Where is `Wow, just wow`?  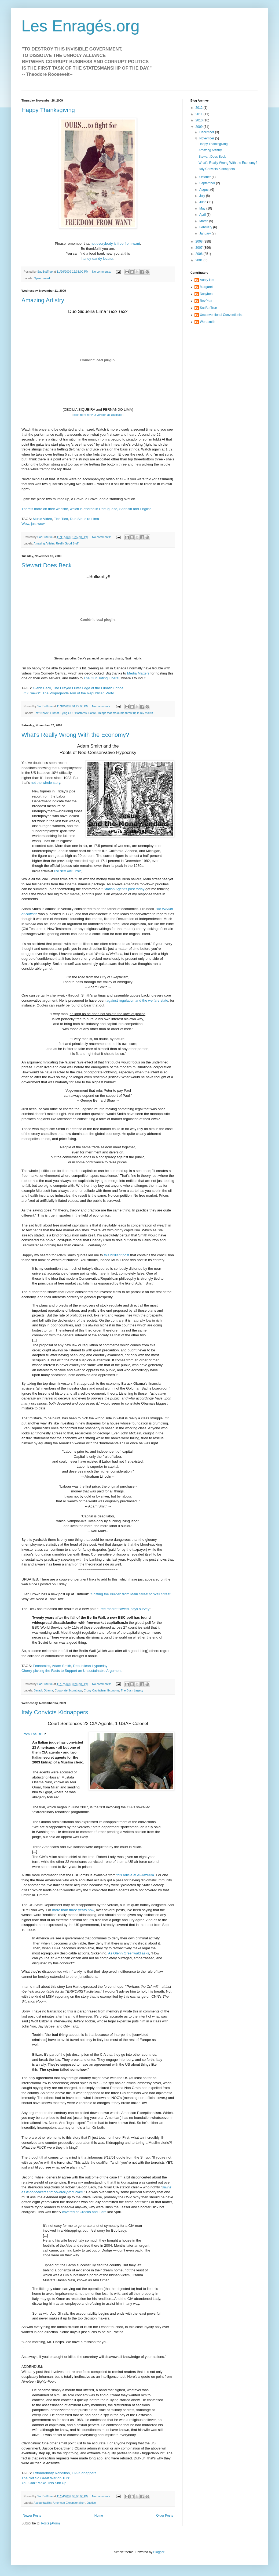
Wow, just wow is located at coordinates (33, 524).